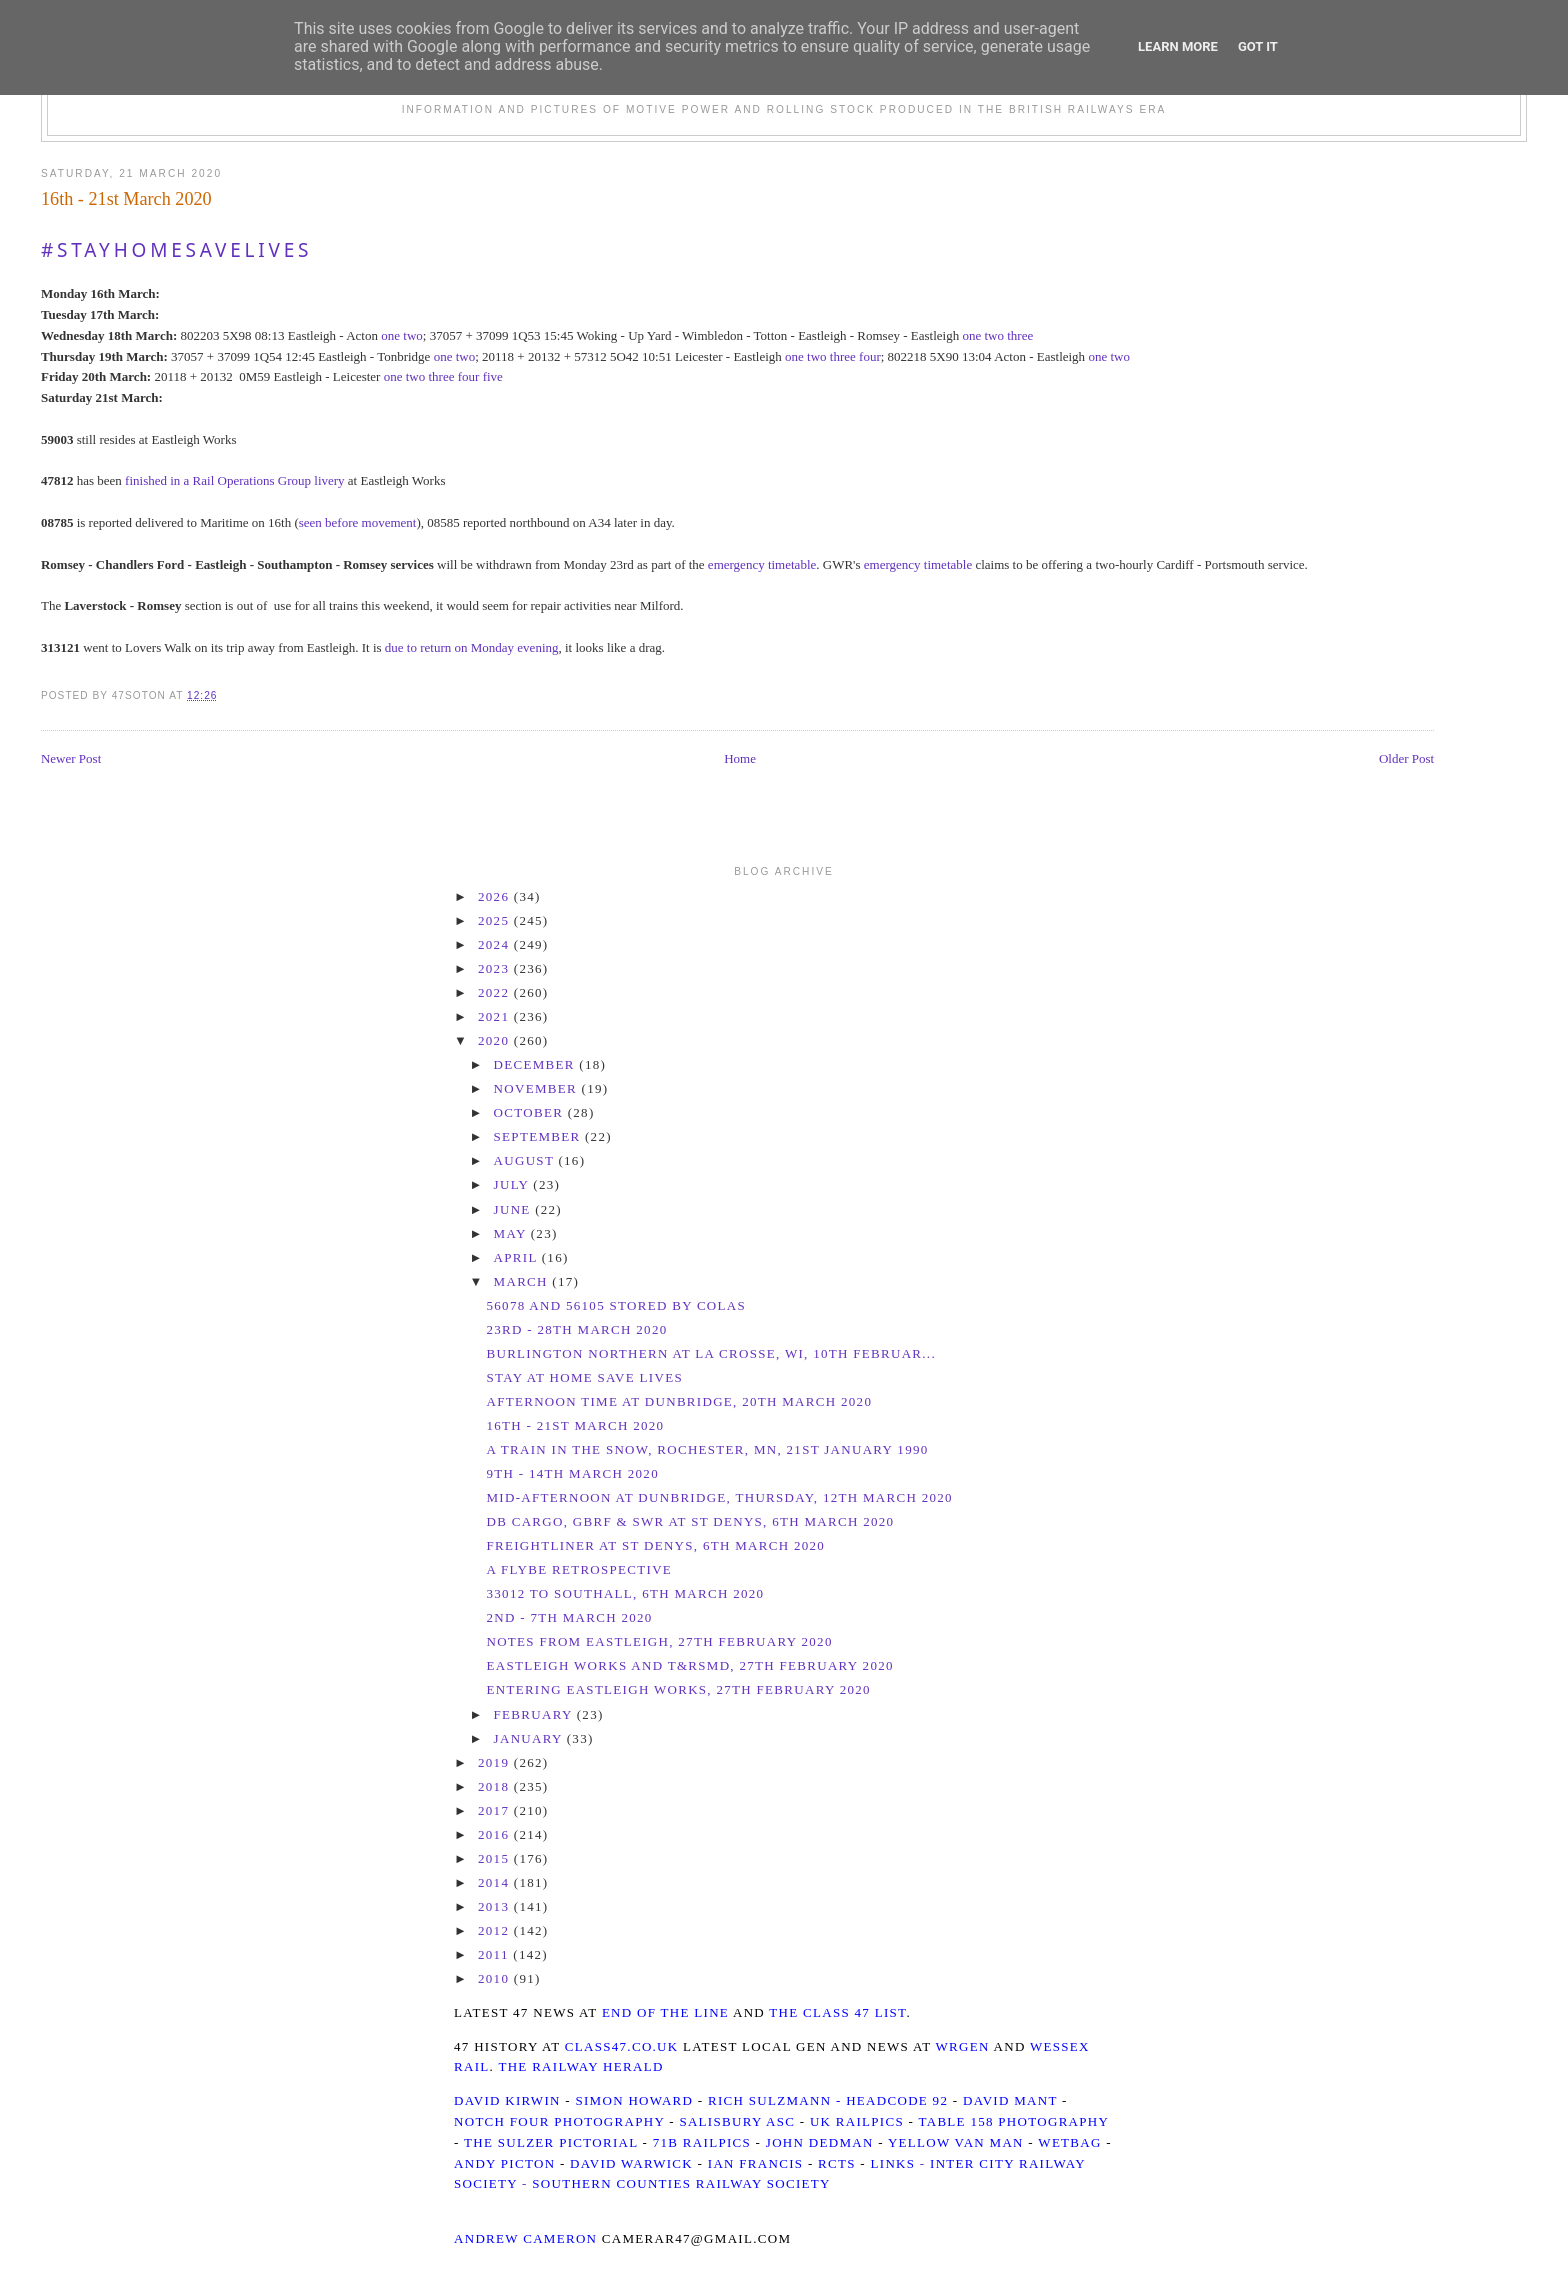 The width and height of the screenshot is (1568, 2273). What do you see at coordinates (655, 1545) in the screenshot?
I see `Freightliner at St Denys, 6th March 2020` at bounding box center [655, 1545].